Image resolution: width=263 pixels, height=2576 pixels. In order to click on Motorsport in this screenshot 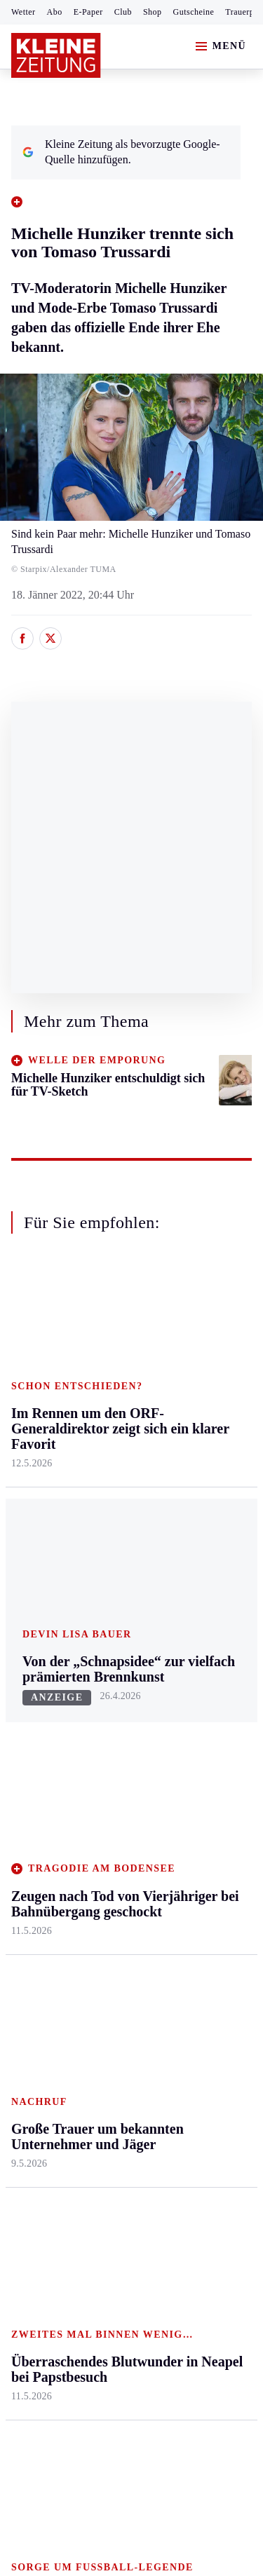, I will do `click(36, 1786)`.